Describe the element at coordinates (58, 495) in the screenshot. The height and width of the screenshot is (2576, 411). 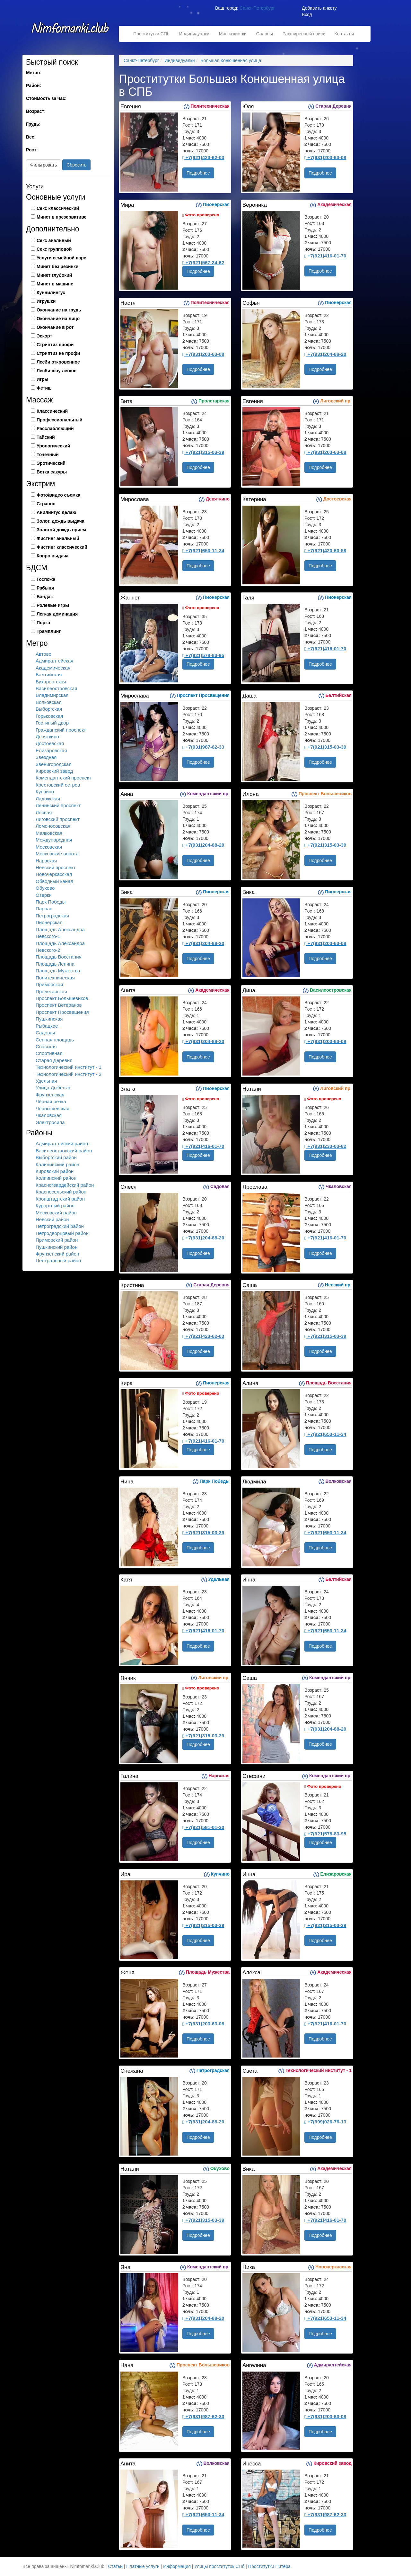
I see `Фото/видео съемка` at that location.